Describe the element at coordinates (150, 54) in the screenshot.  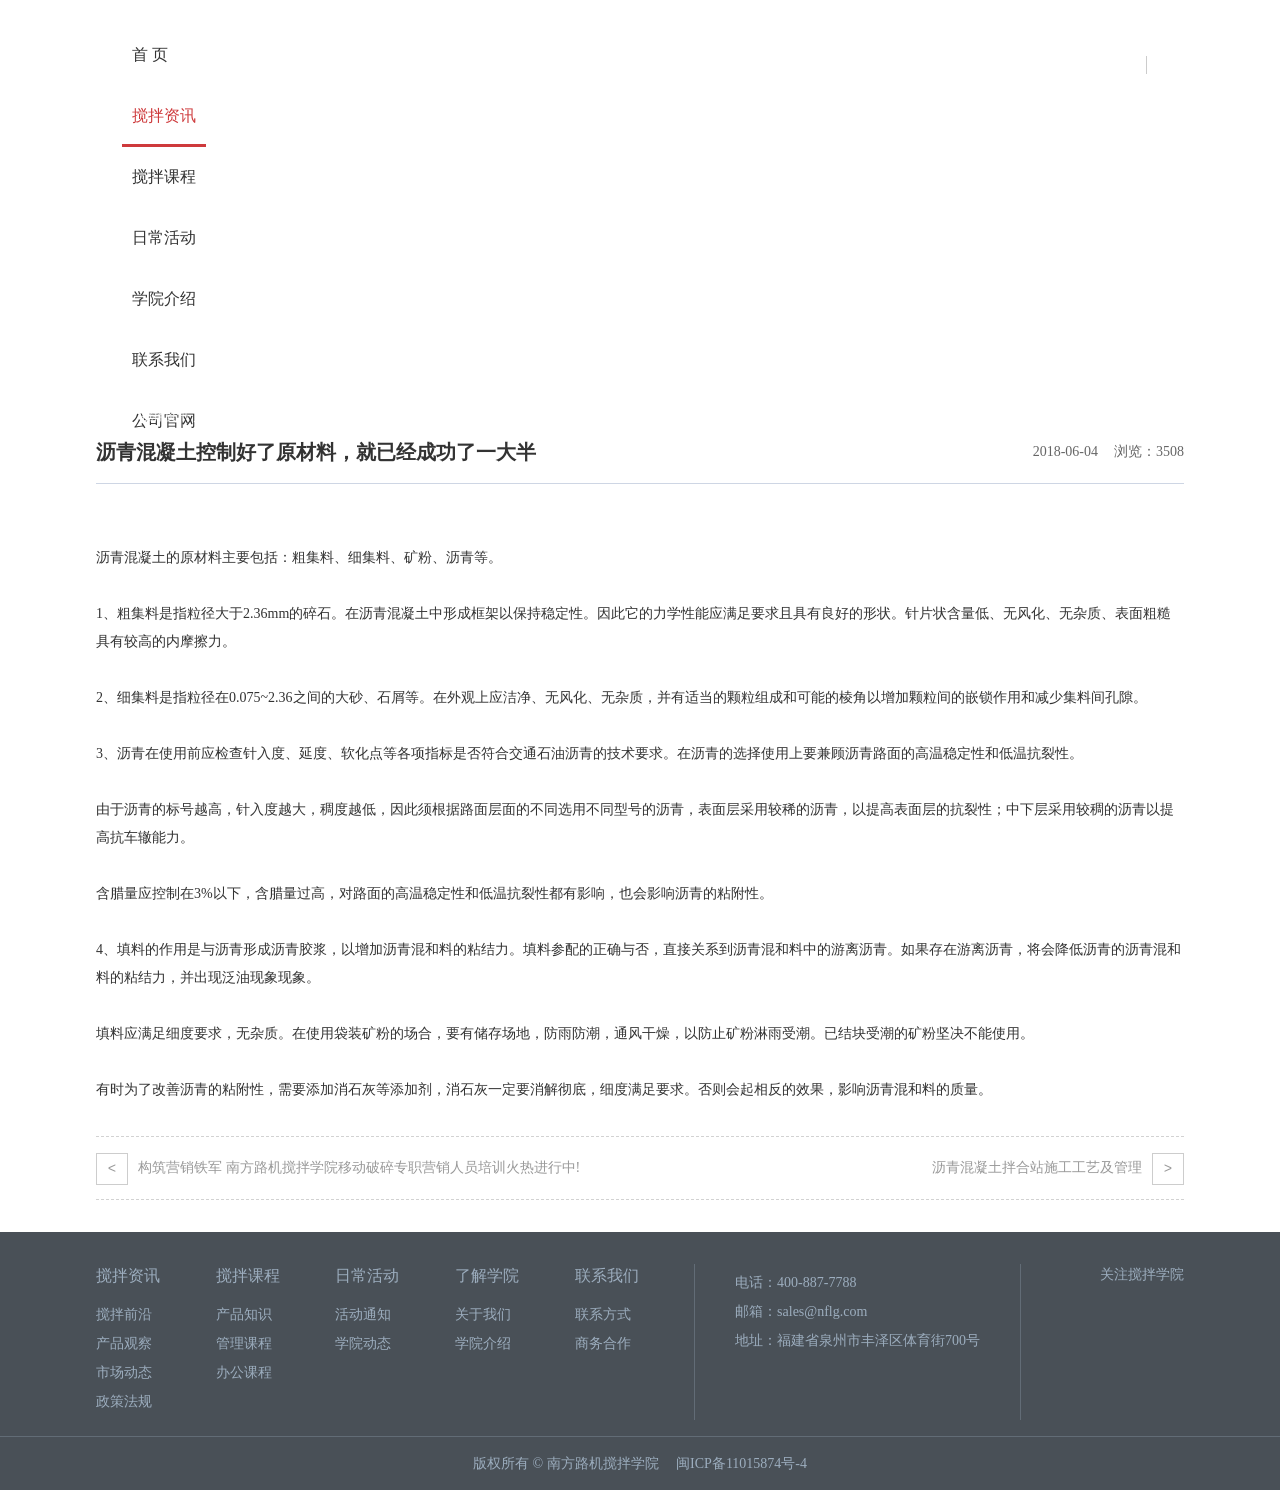
I see `首 页` at that location.